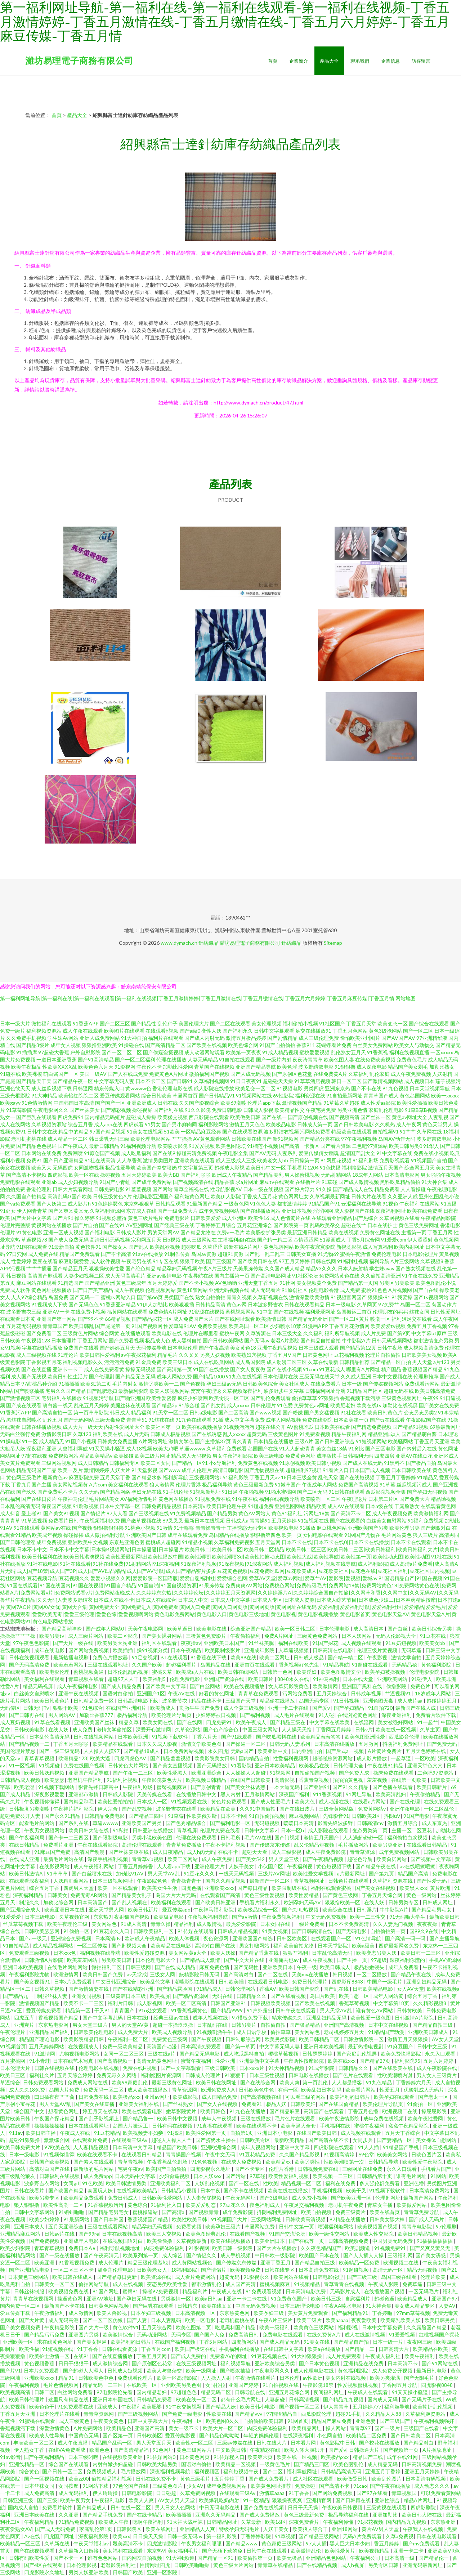 This screenshot has height=2576, width=461. I want to click on 性爱福利视频网, so click(291, 1758).